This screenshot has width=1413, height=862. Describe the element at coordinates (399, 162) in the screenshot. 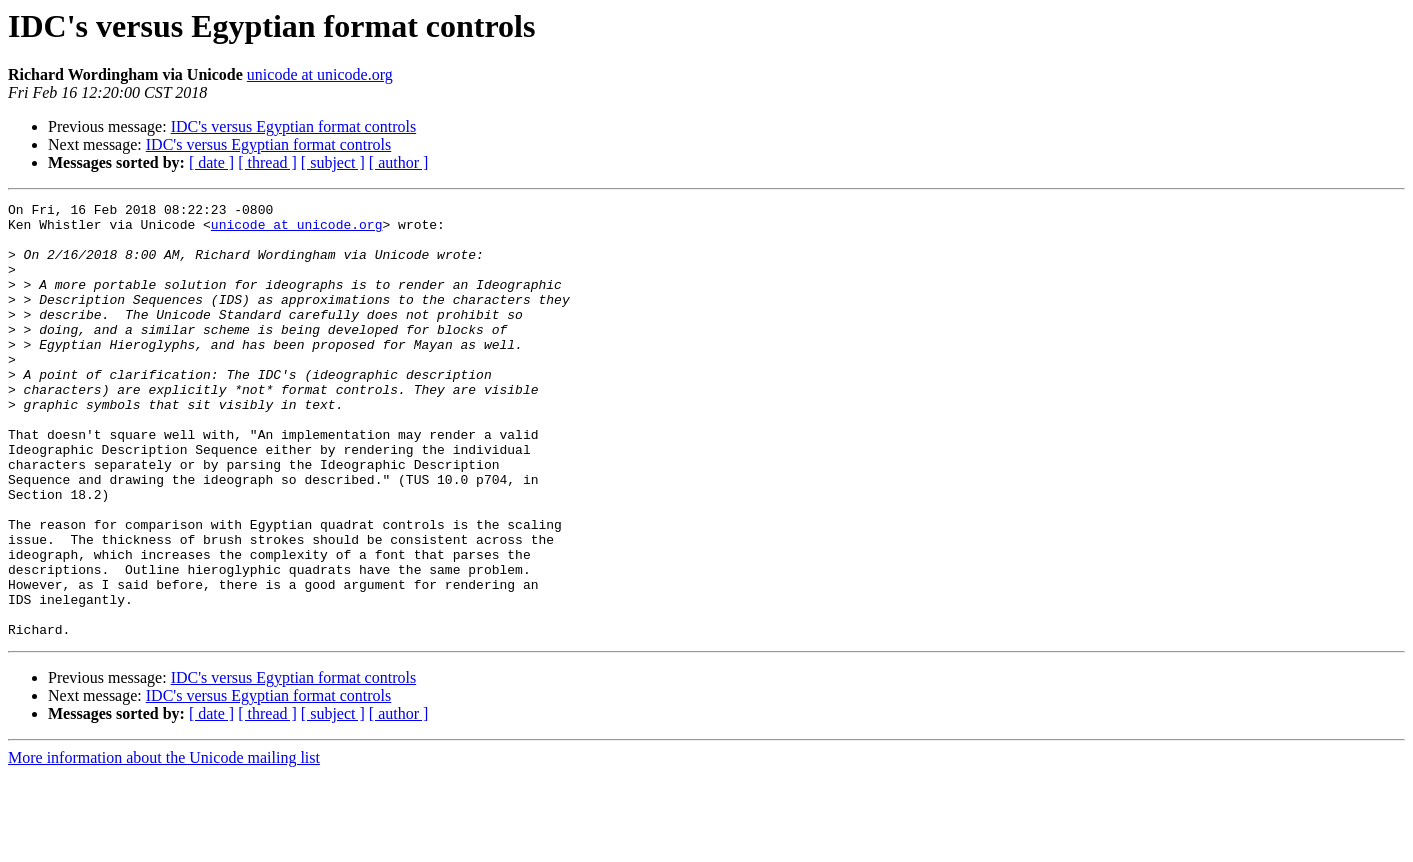

I see `[ author ]` at that location.